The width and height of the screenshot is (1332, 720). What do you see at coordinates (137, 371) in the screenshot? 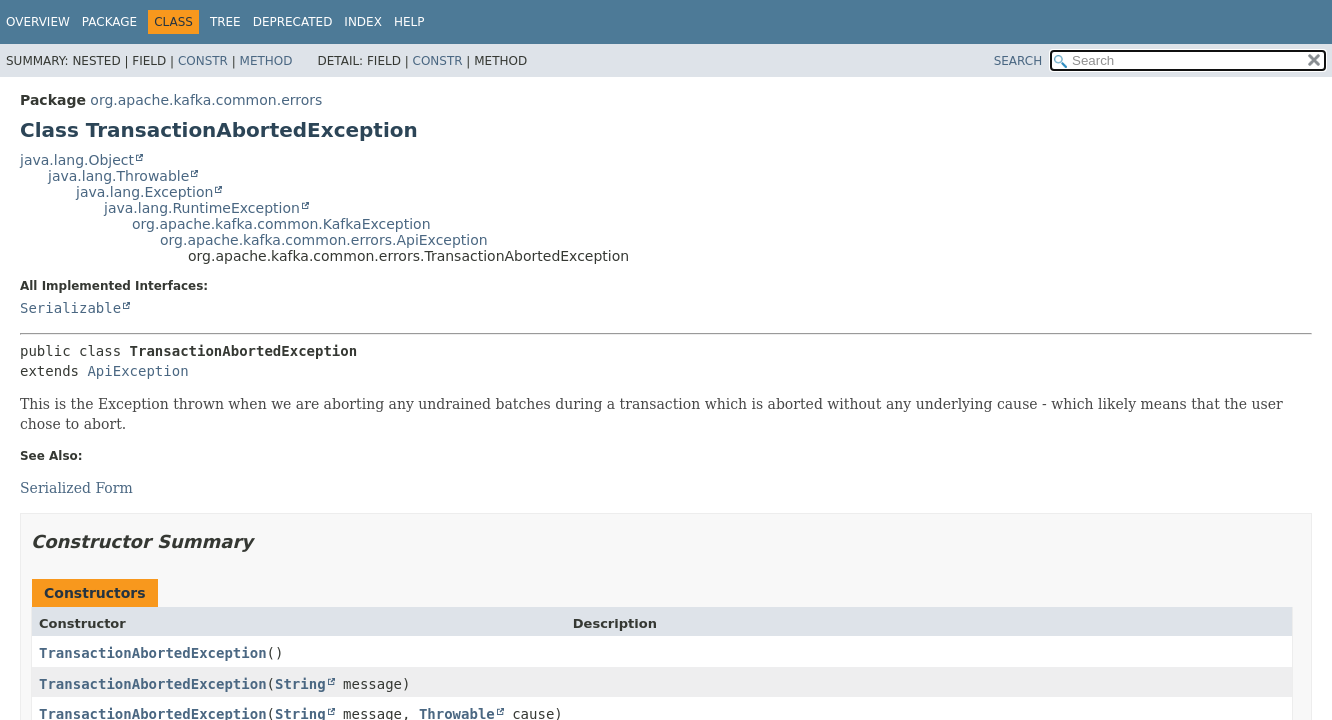
I see `ApiException` at bounding box center [137, 371].